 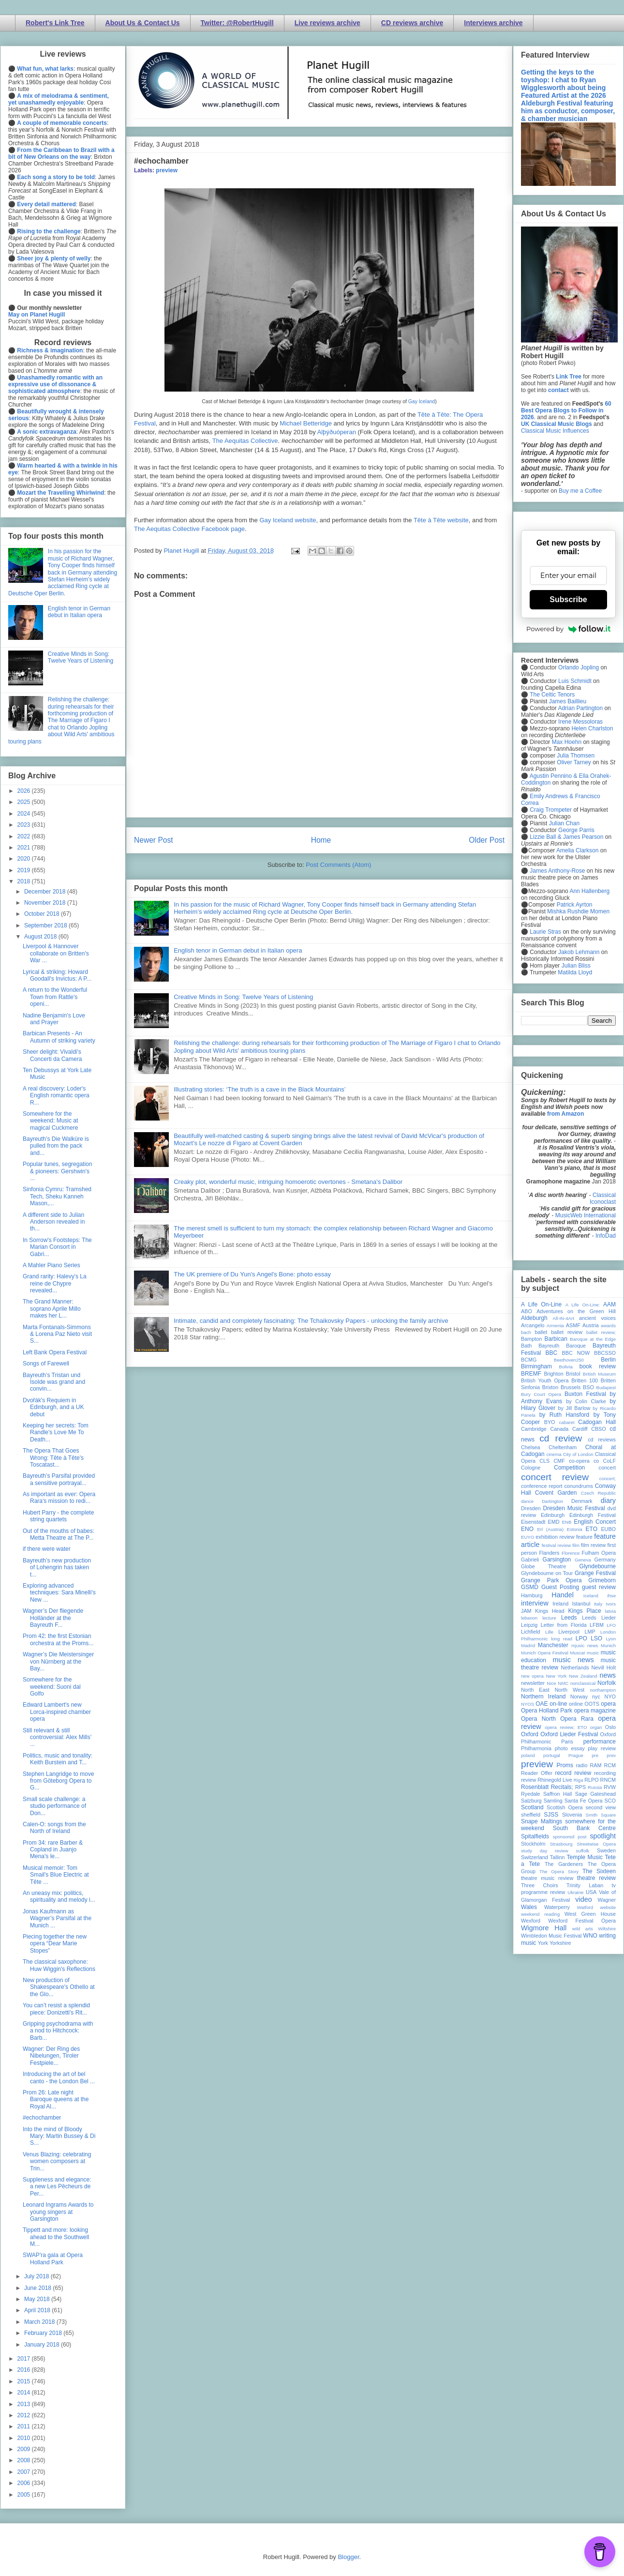 What do you see at coordinates (526, 1346) in the screenshot?
I see `Bath` at bounding box center [526, 1346].